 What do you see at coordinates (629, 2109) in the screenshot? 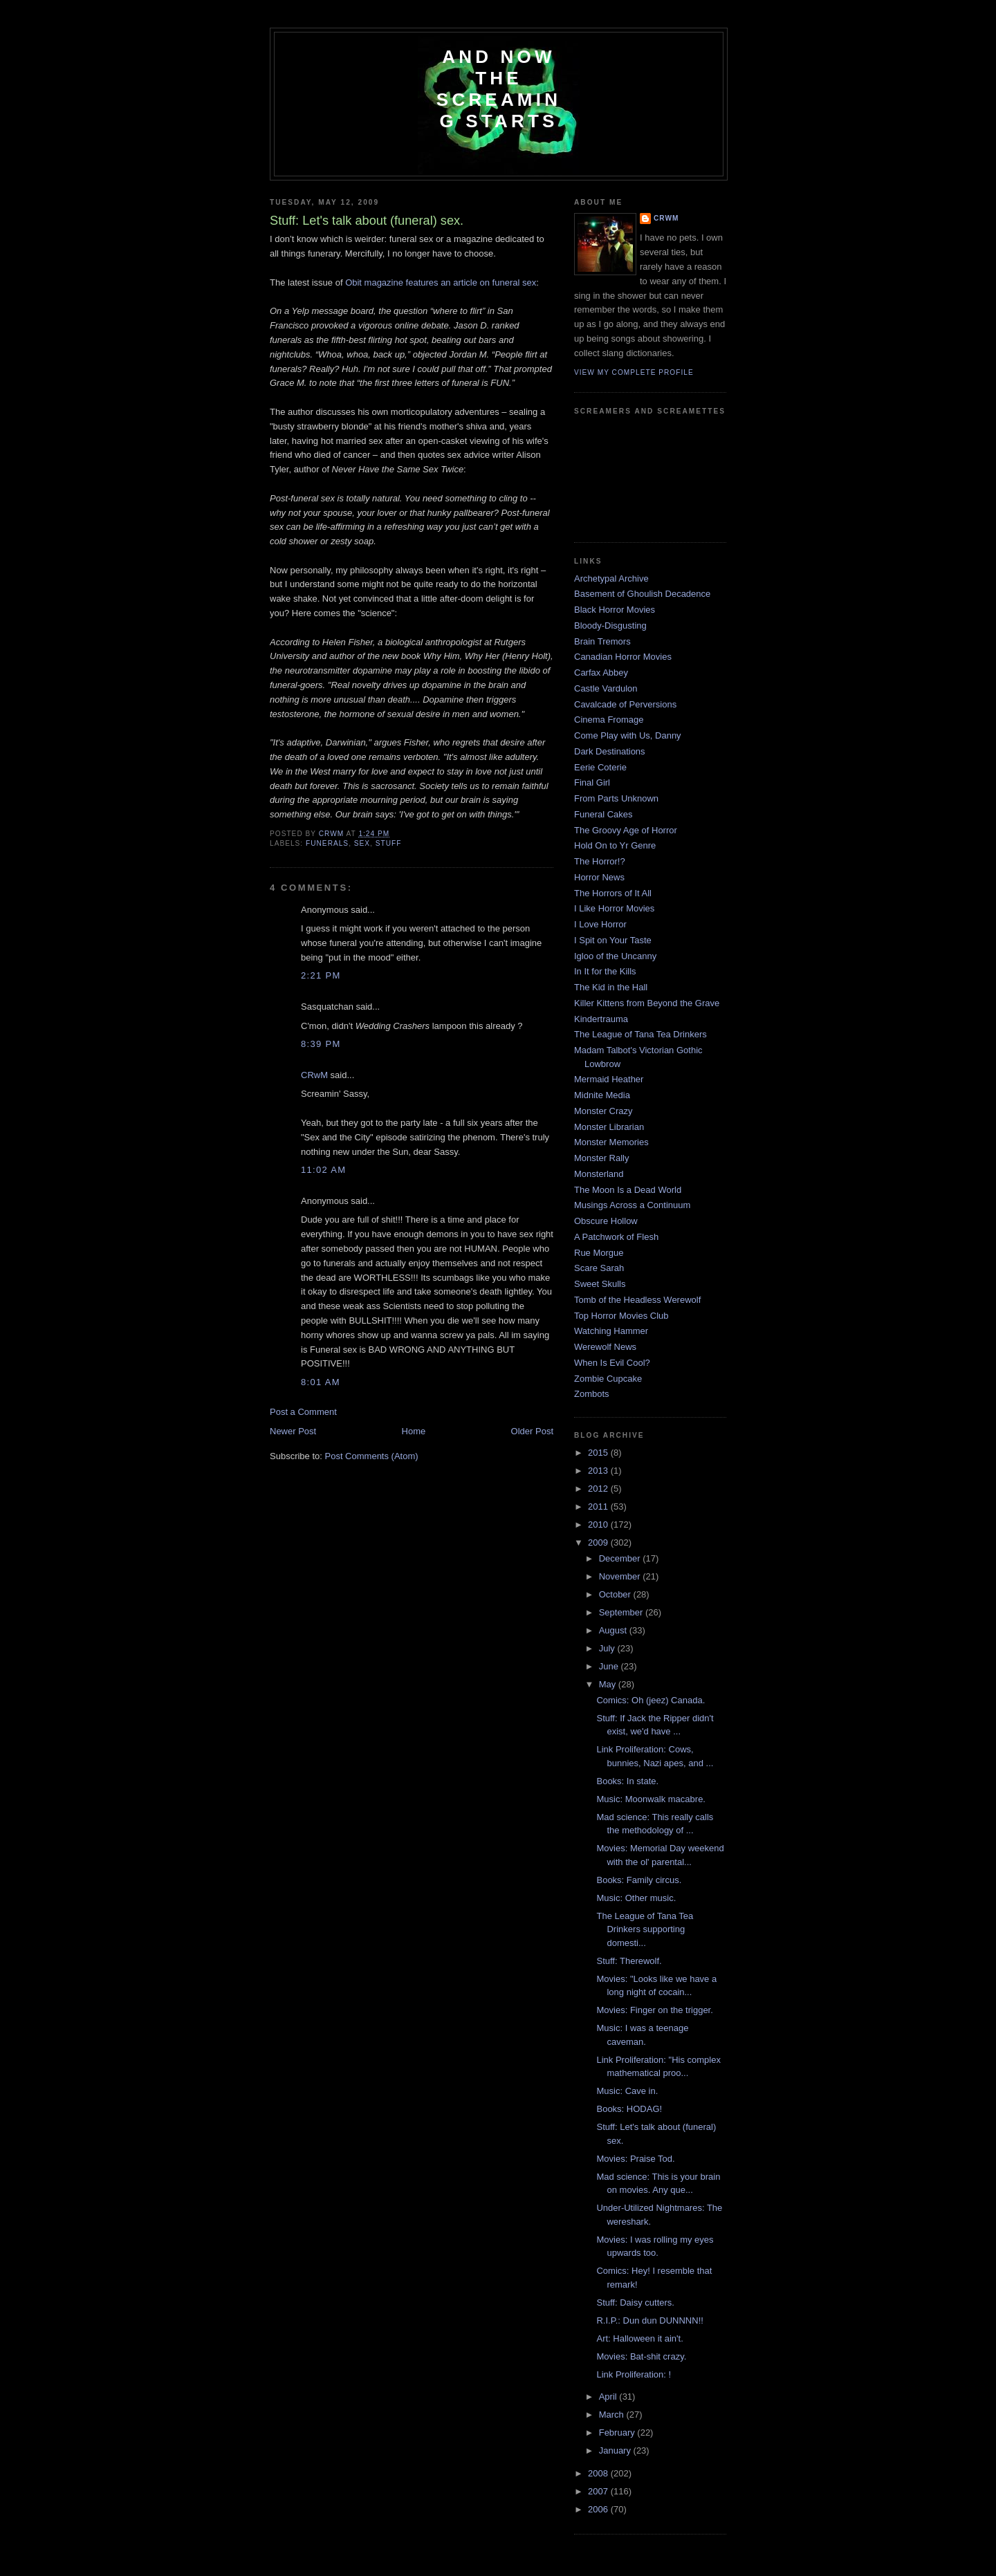
I see `Books: HODAG!` at bounding box center [629, 2109].